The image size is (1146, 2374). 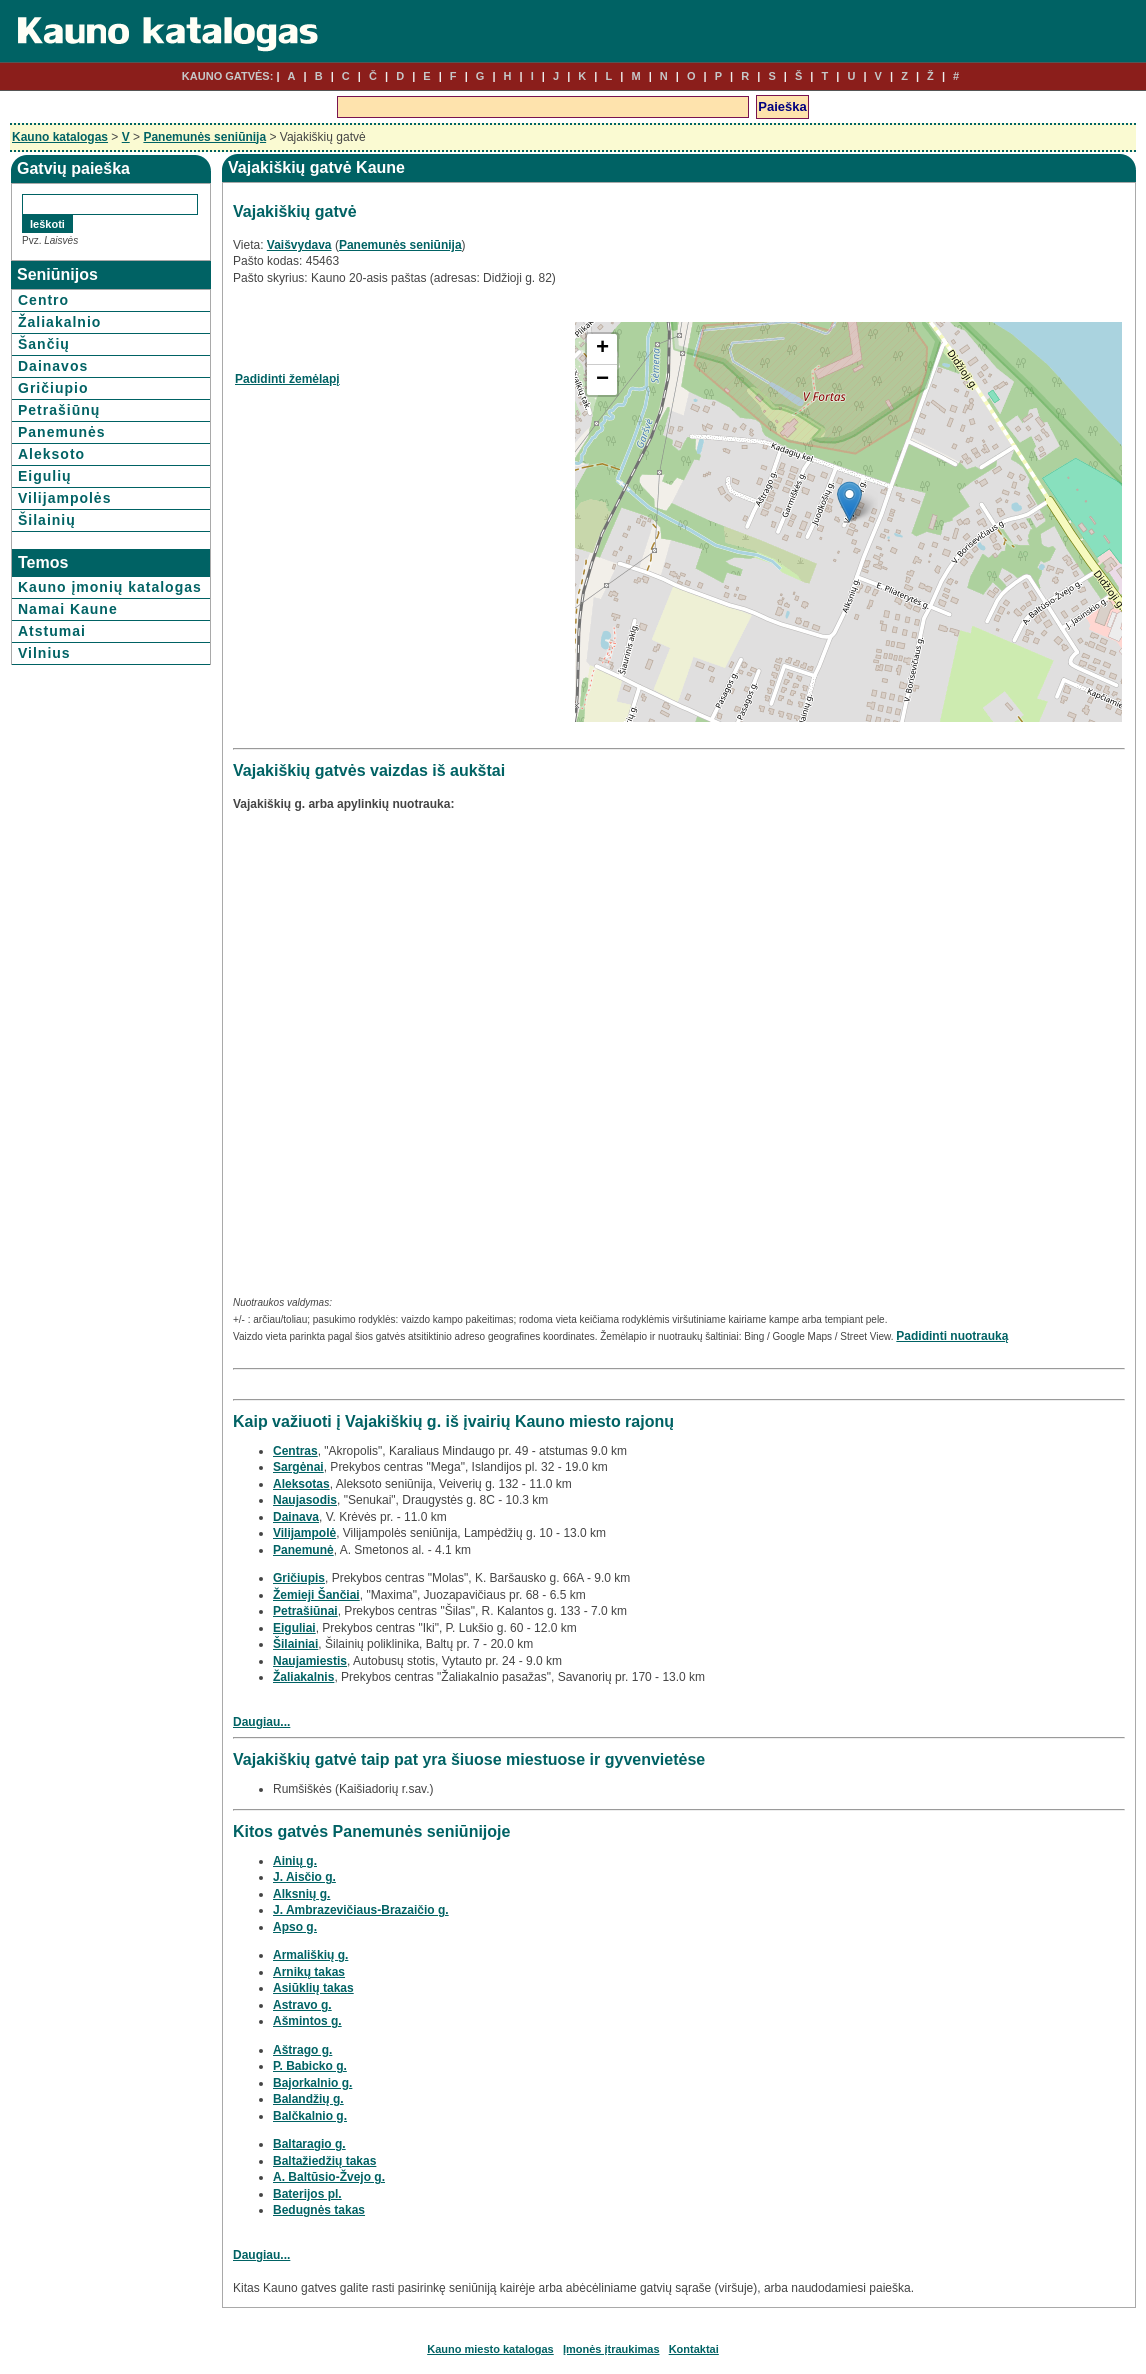 I want to click on Vilijampolės, so click(x=64, y=498).